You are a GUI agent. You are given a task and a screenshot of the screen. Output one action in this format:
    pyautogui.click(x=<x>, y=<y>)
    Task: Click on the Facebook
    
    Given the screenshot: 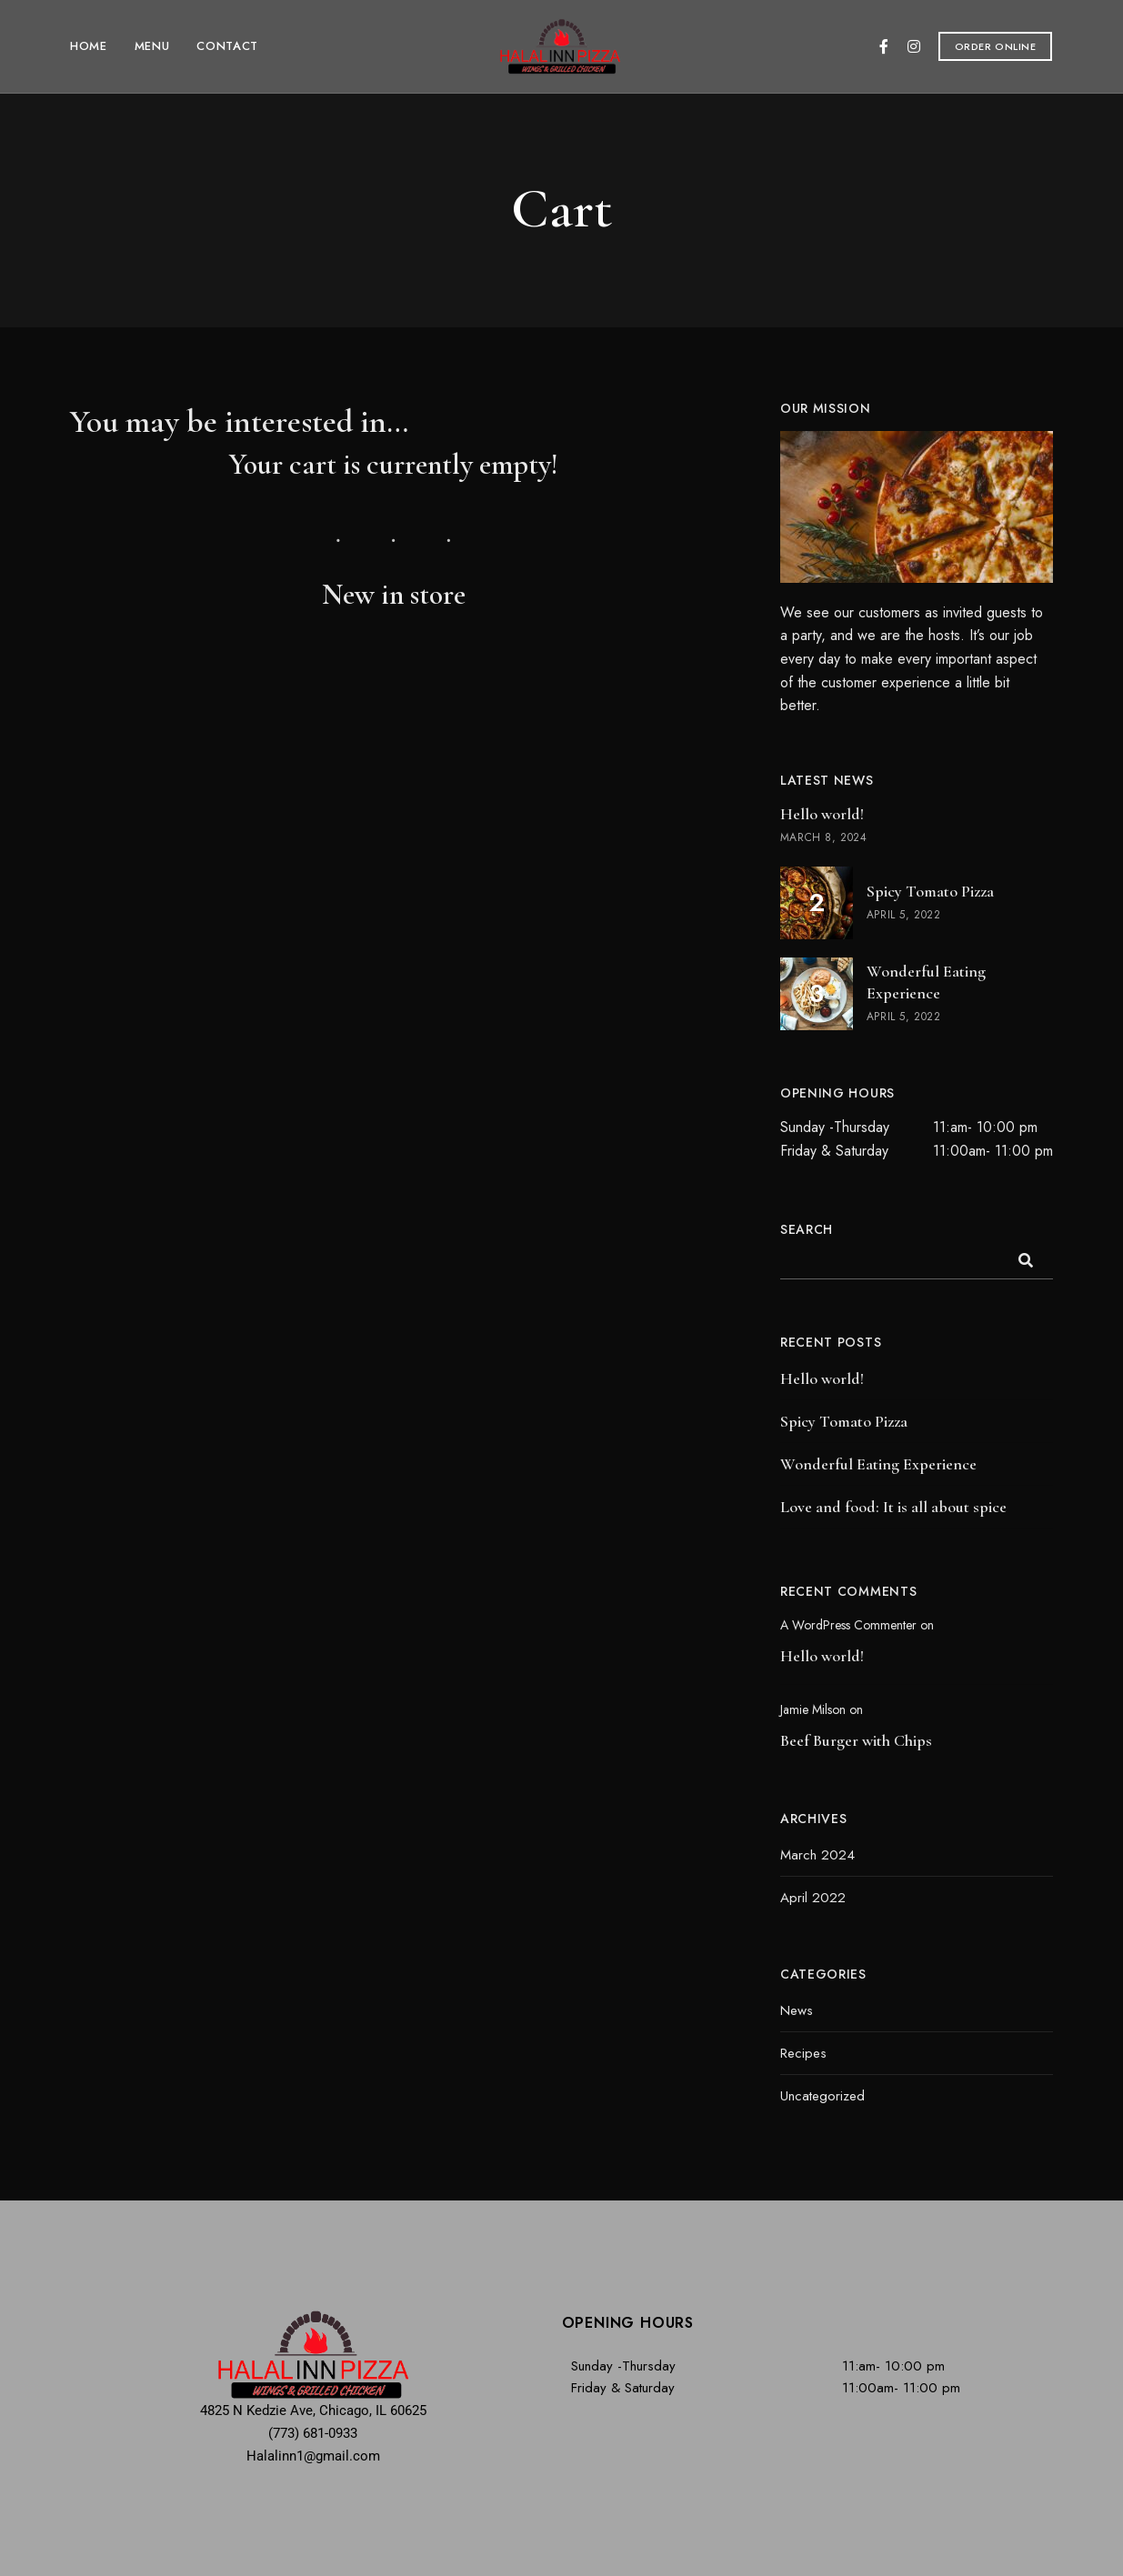 What is the action you would take?
    pyautogui.click(x=883, y=46)
    